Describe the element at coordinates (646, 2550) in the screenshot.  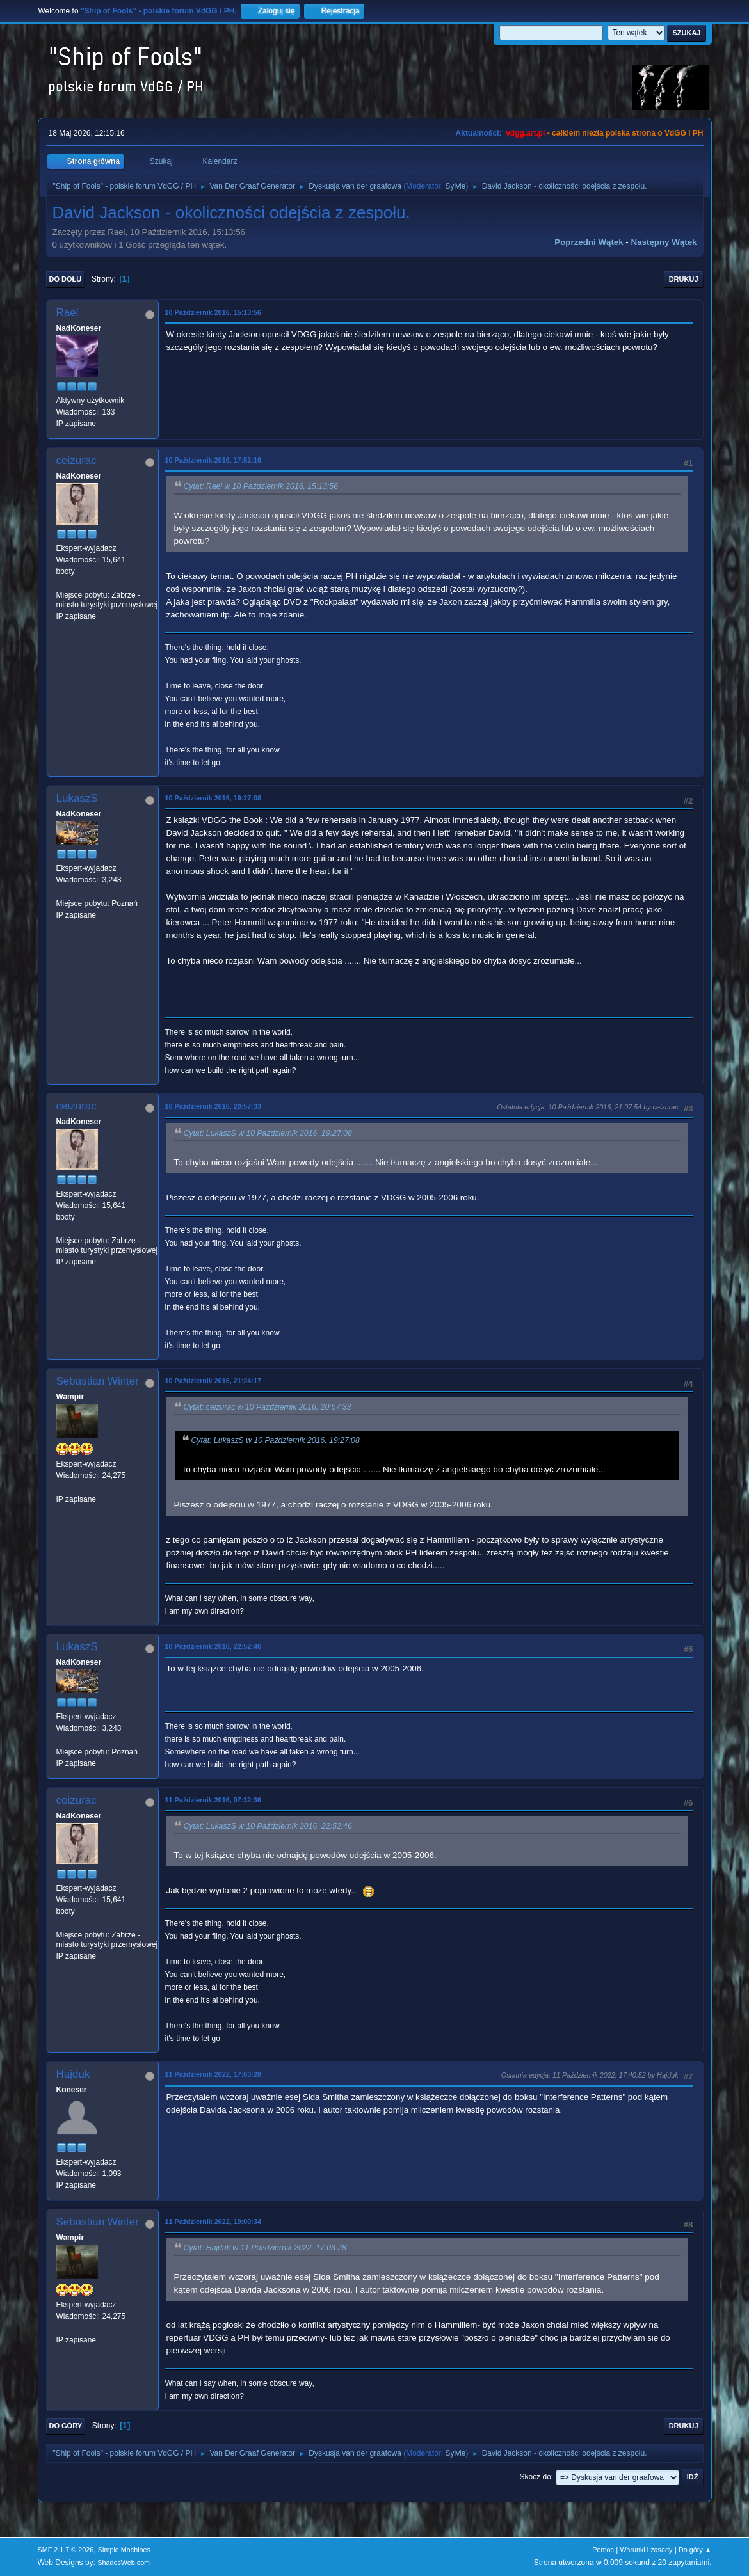
I see `Warunki i zasady` at that location.